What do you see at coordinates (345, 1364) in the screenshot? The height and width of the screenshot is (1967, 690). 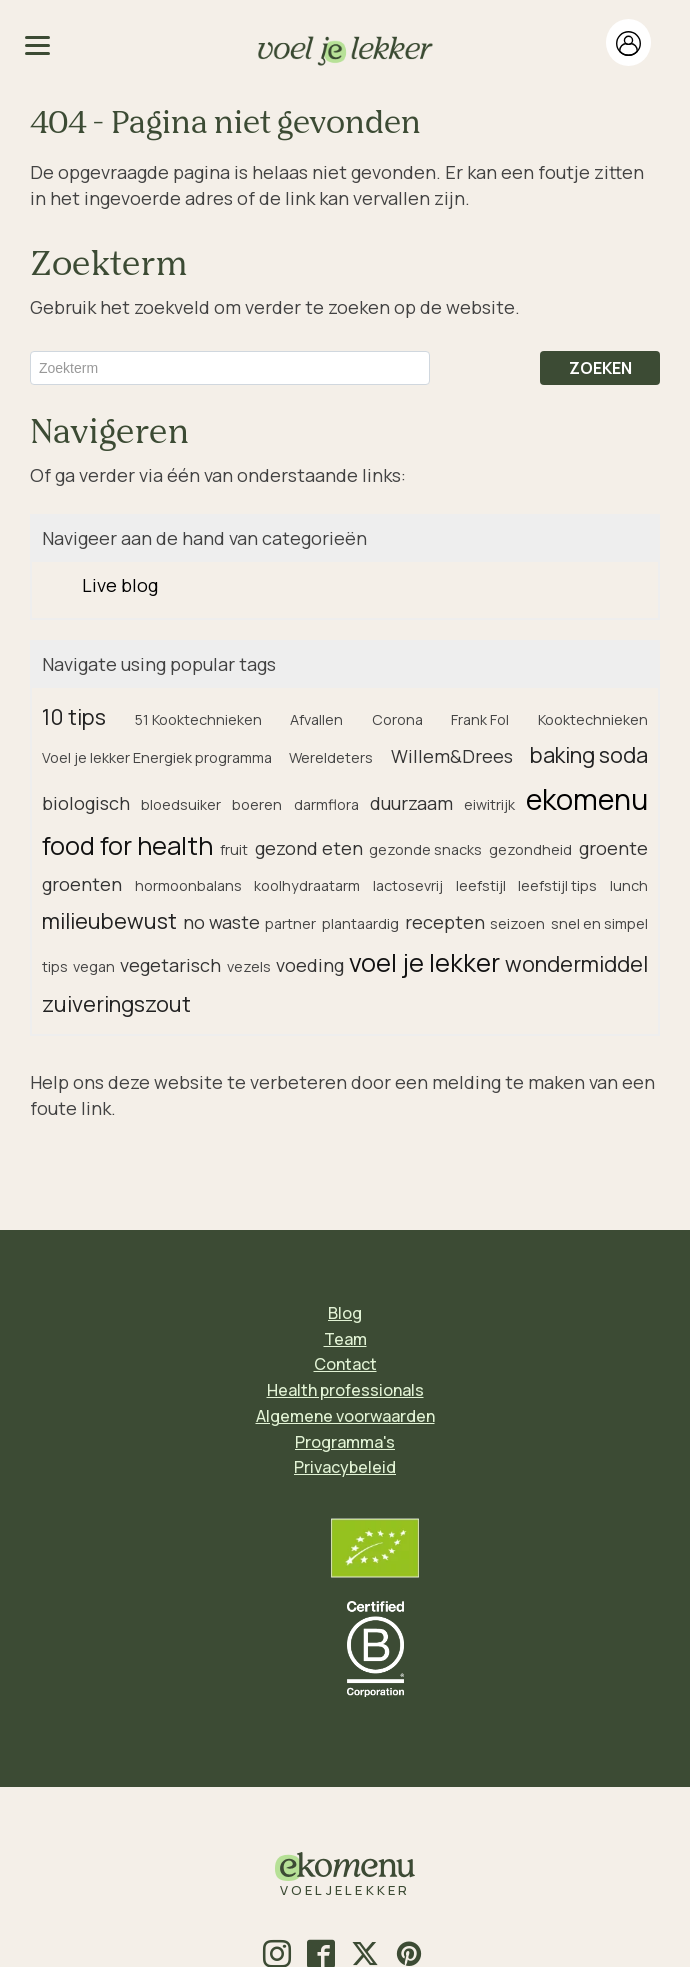 I see `Contact` at bounding box center [345, 1364].